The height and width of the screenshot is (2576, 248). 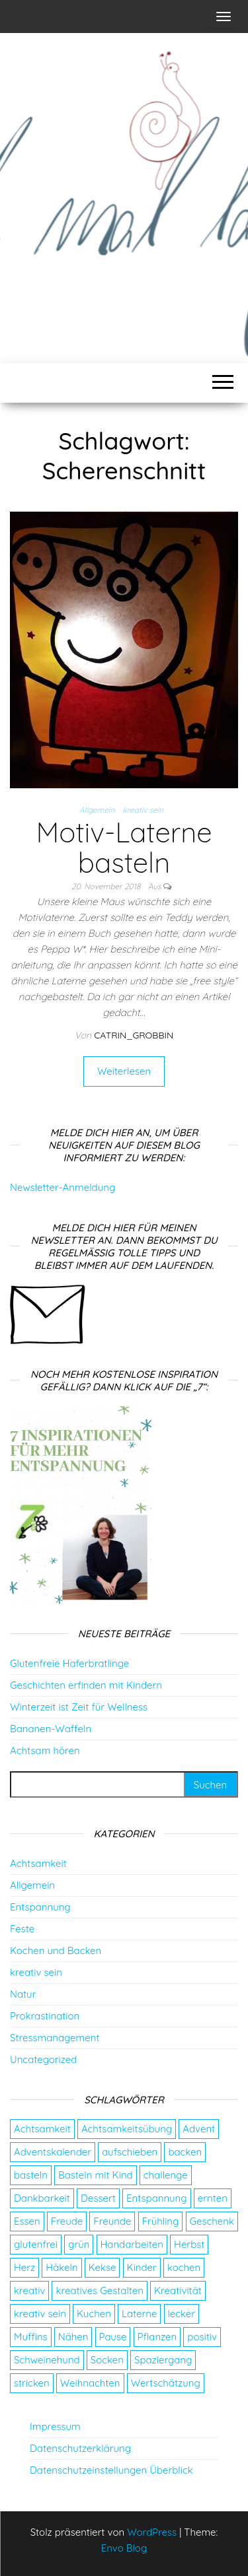 What do you see at coordinates (22, 1928) in the screenshot?
I see `Feste` at bounding box center [22, 1928].